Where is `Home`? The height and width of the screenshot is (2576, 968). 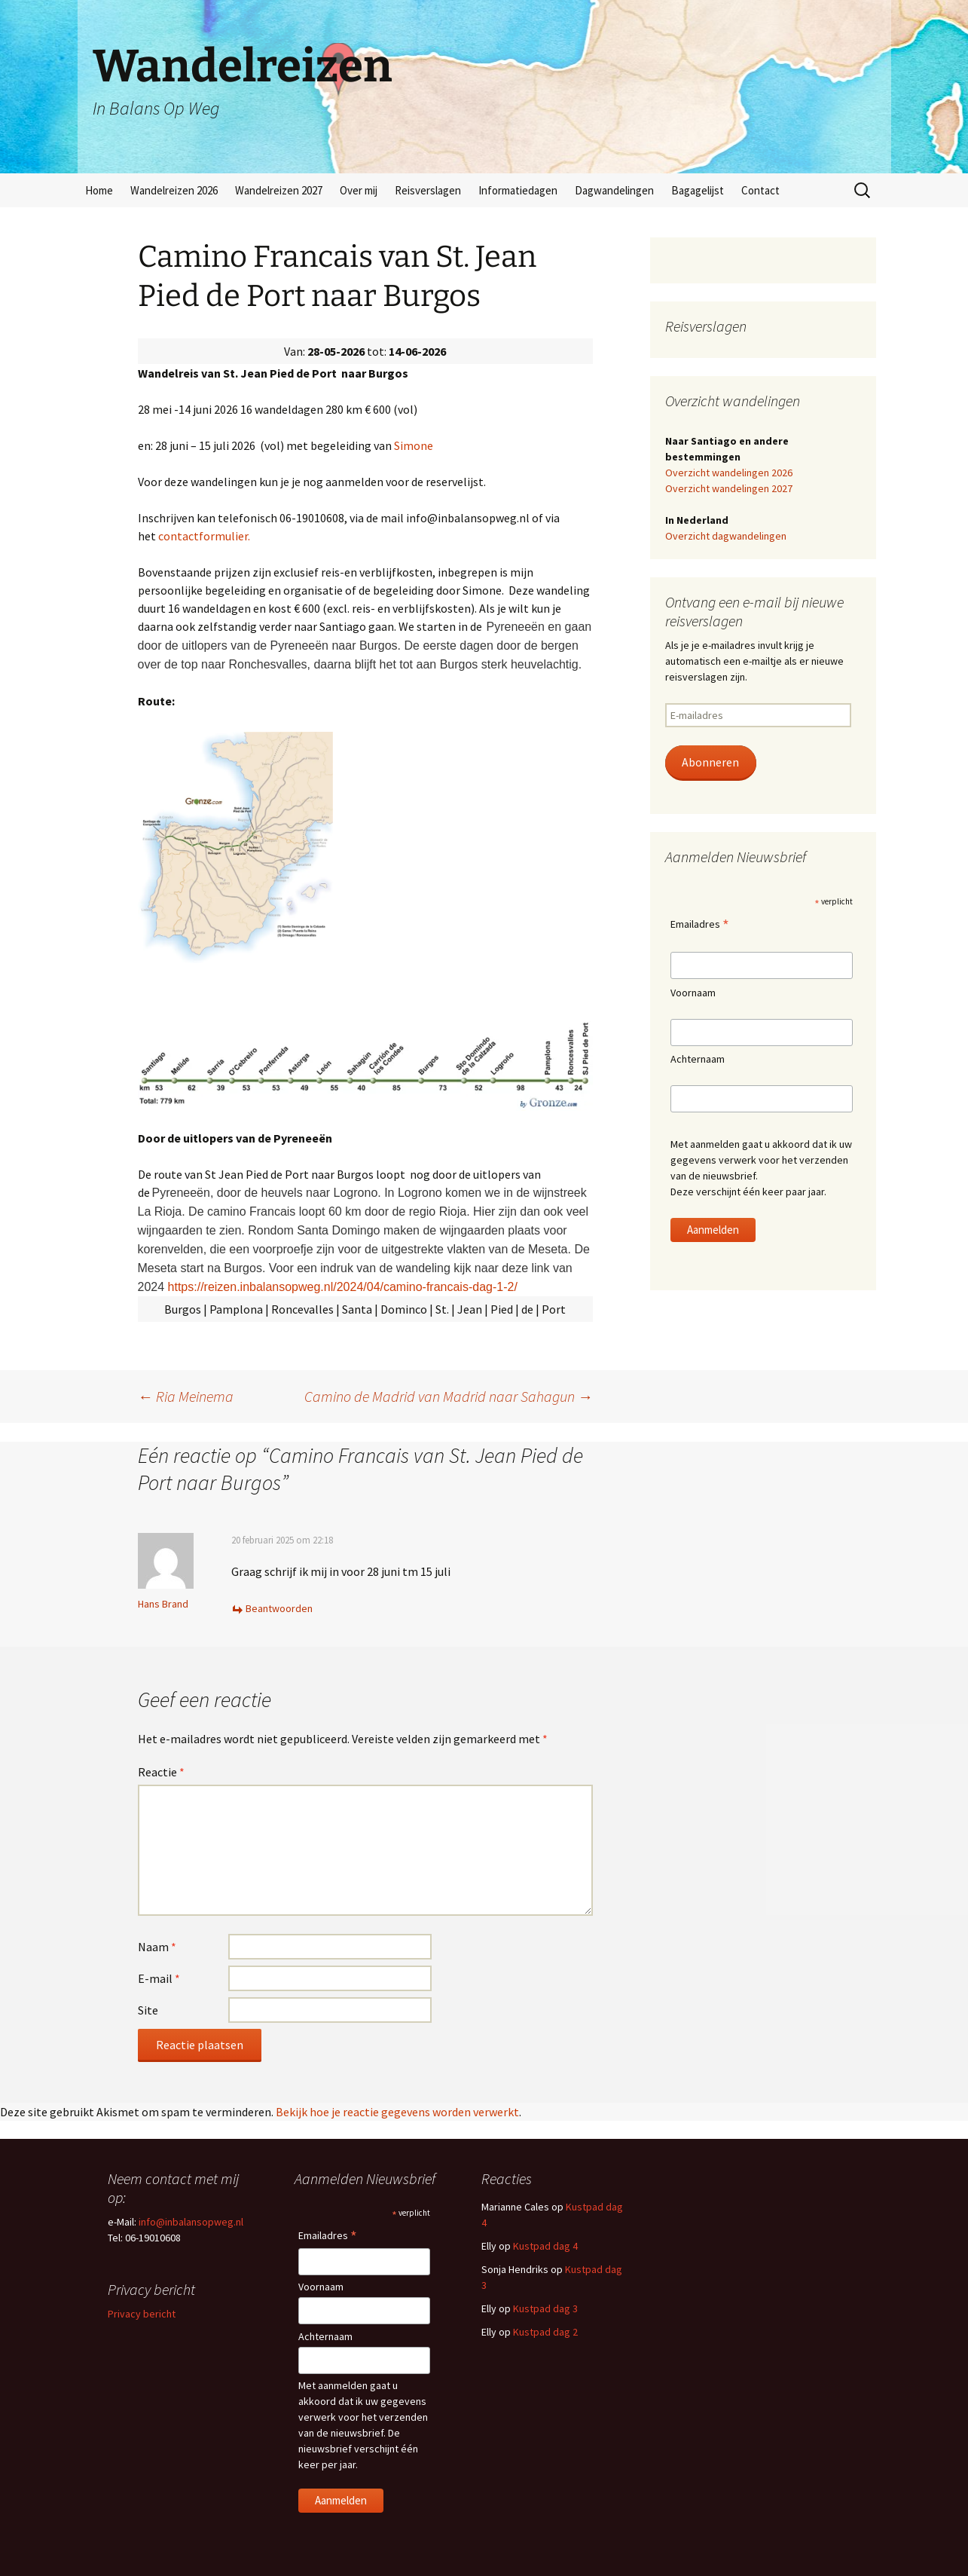 Home is located at coordinates (99, 190).